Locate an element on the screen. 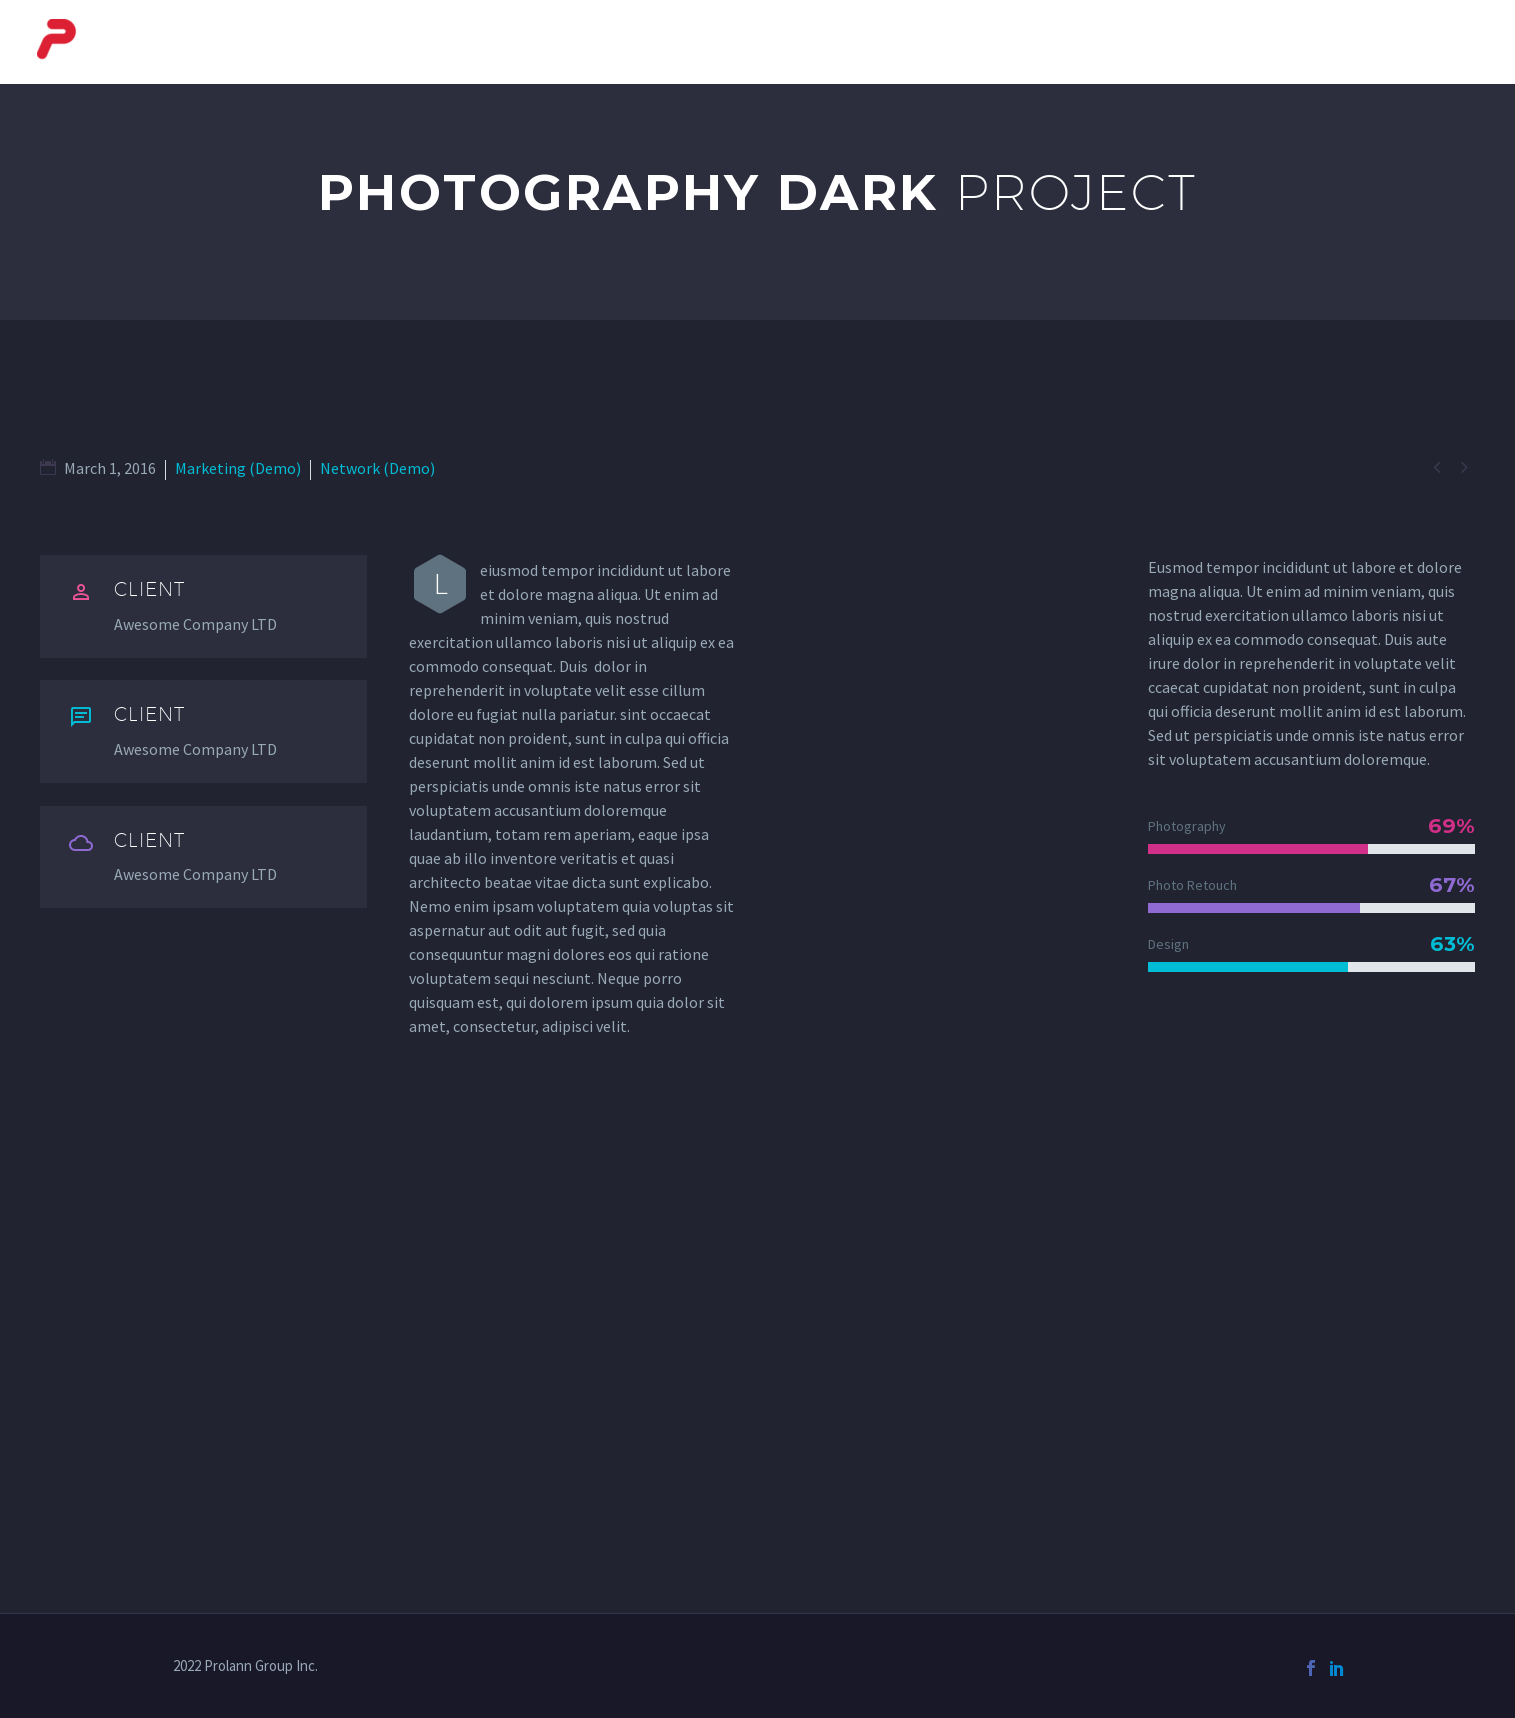 The height and width of the screenshot is (1718, 1515). Baggage Systems is located at coordinates (961, 42).